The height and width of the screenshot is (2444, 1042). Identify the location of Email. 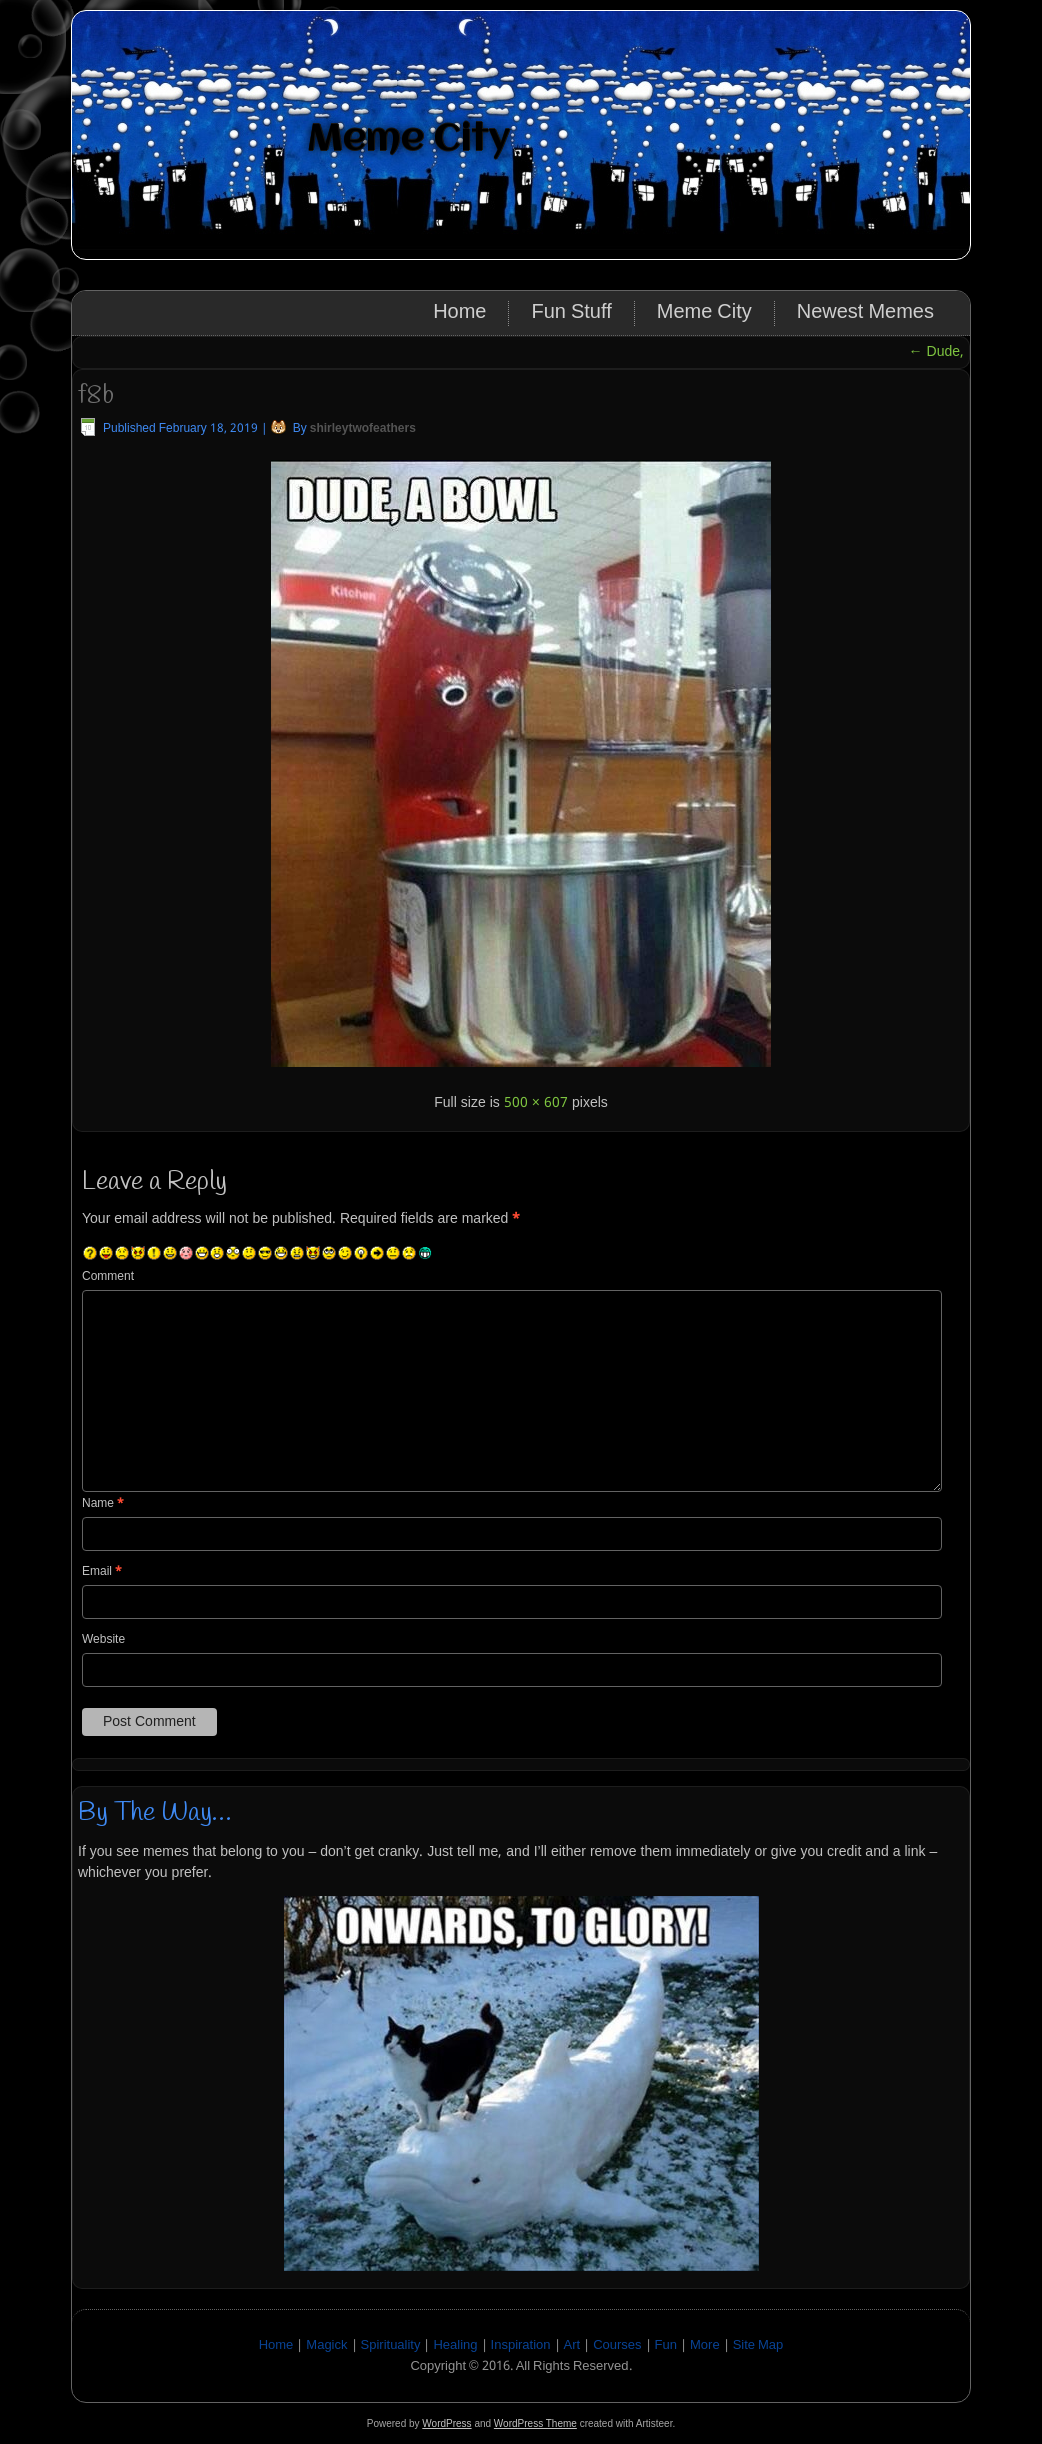
(102, 1572).